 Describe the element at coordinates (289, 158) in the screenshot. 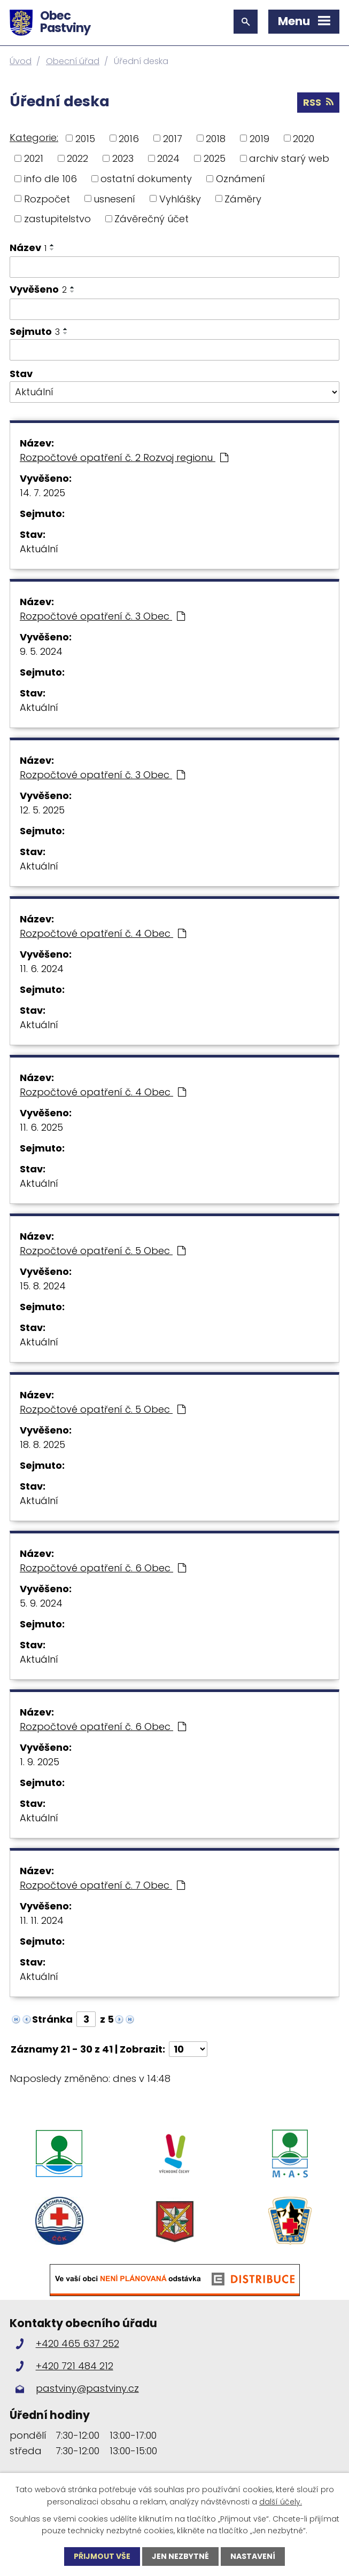

I see `archiv starý web` at that location.